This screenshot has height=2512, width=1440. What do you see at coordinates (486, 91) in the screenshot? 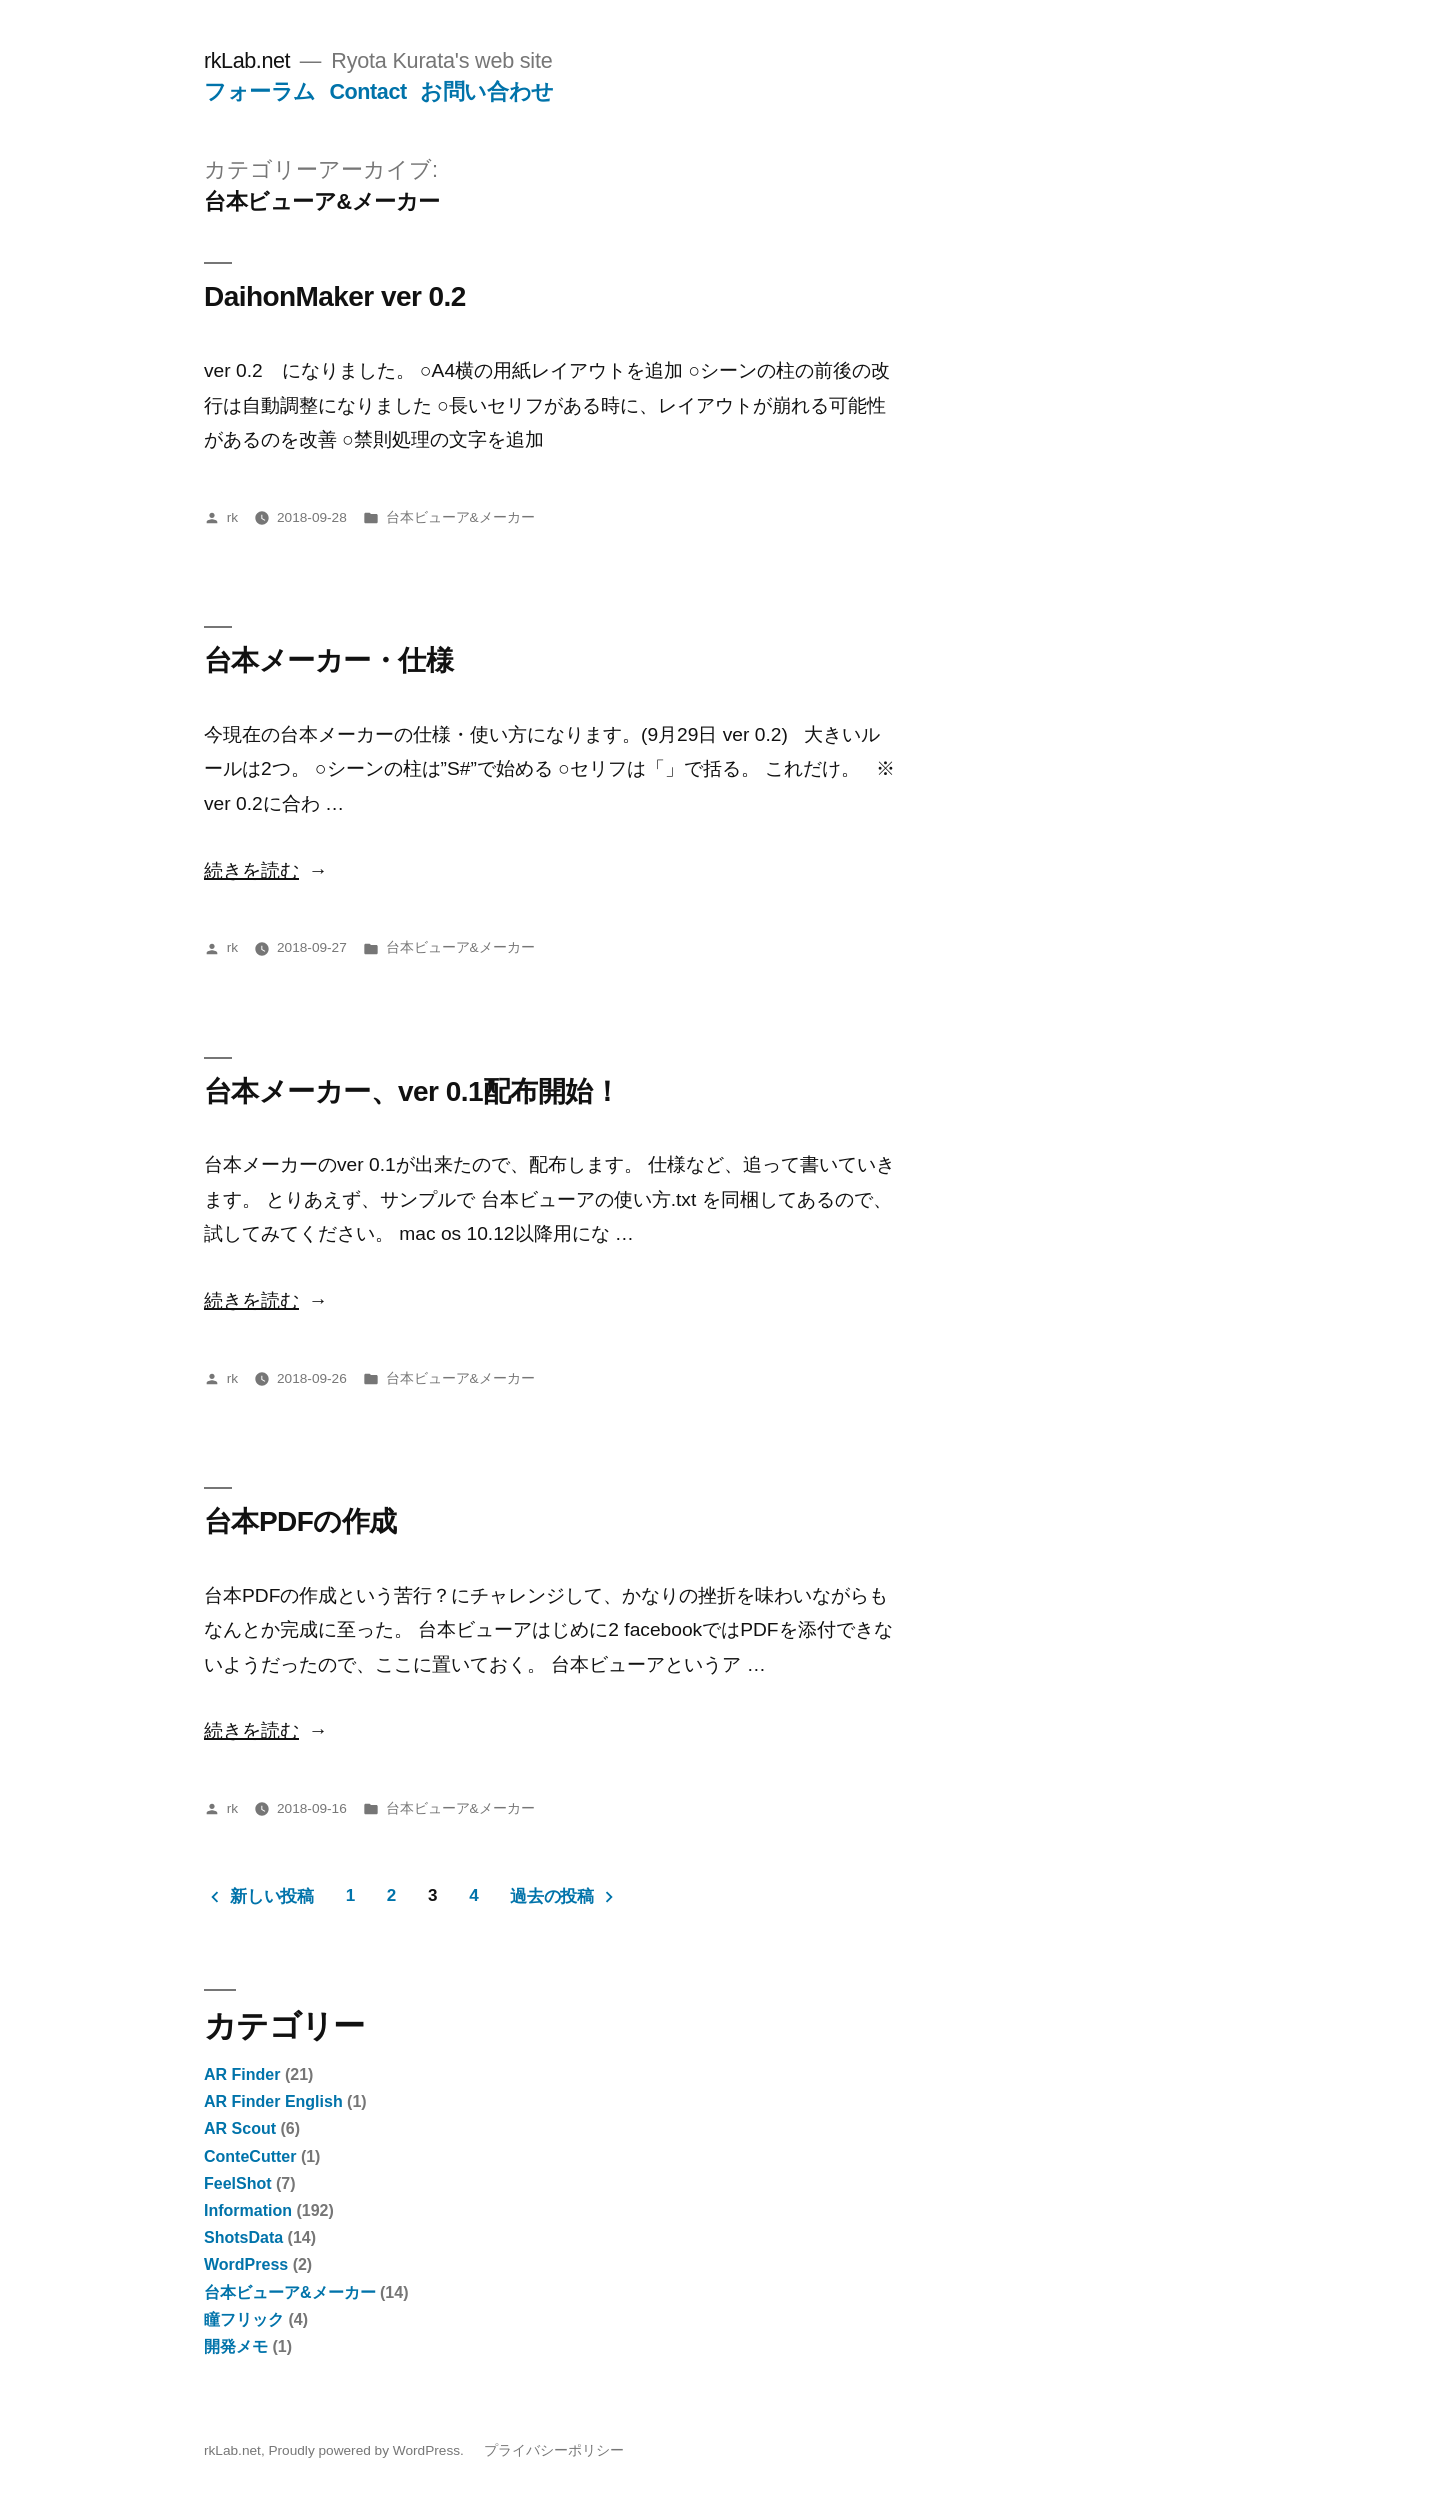
I see `お問い合わせ` at bounding box center [486, 91].